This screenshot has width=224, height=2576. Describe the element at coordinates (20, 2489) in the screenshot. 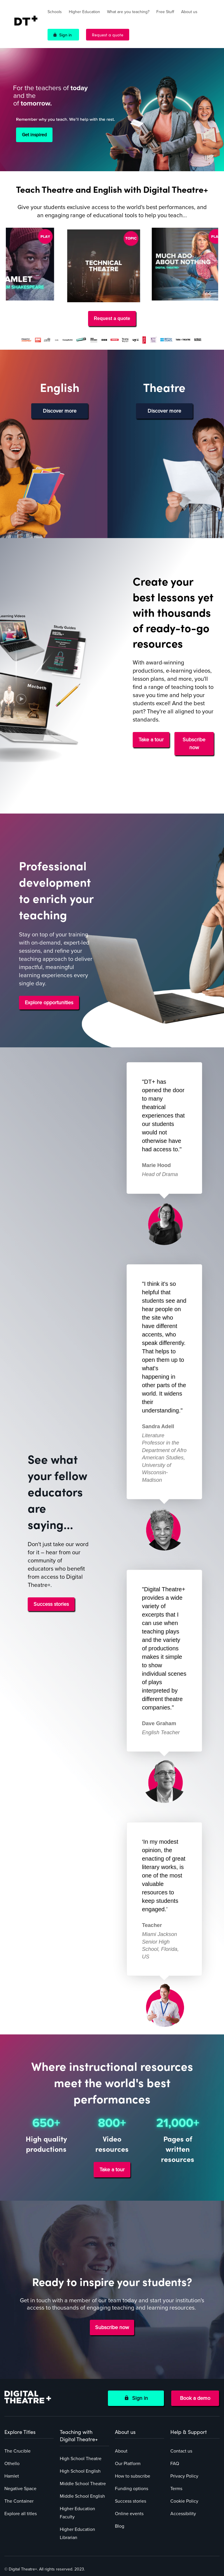

I see `Negative Space [menuitem]` at that location.